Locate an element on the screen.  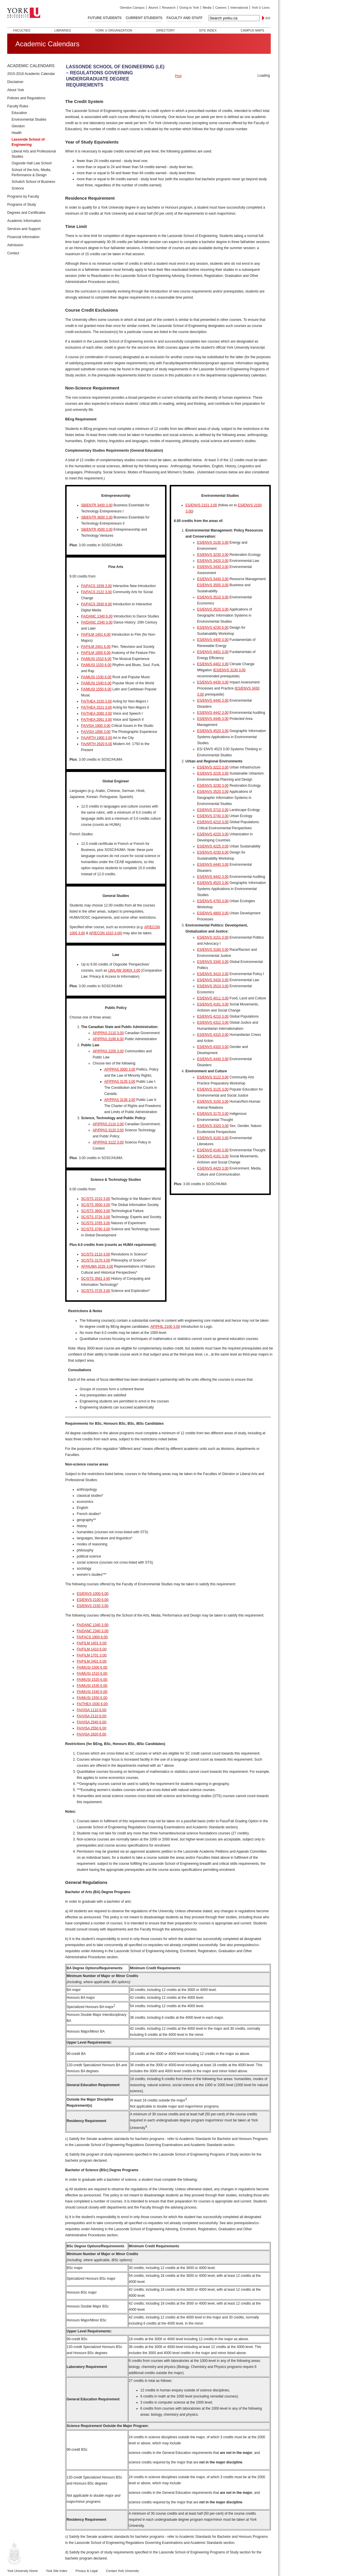
ES/ENVS 3226 3.00 is located at coordinates (213, 773).